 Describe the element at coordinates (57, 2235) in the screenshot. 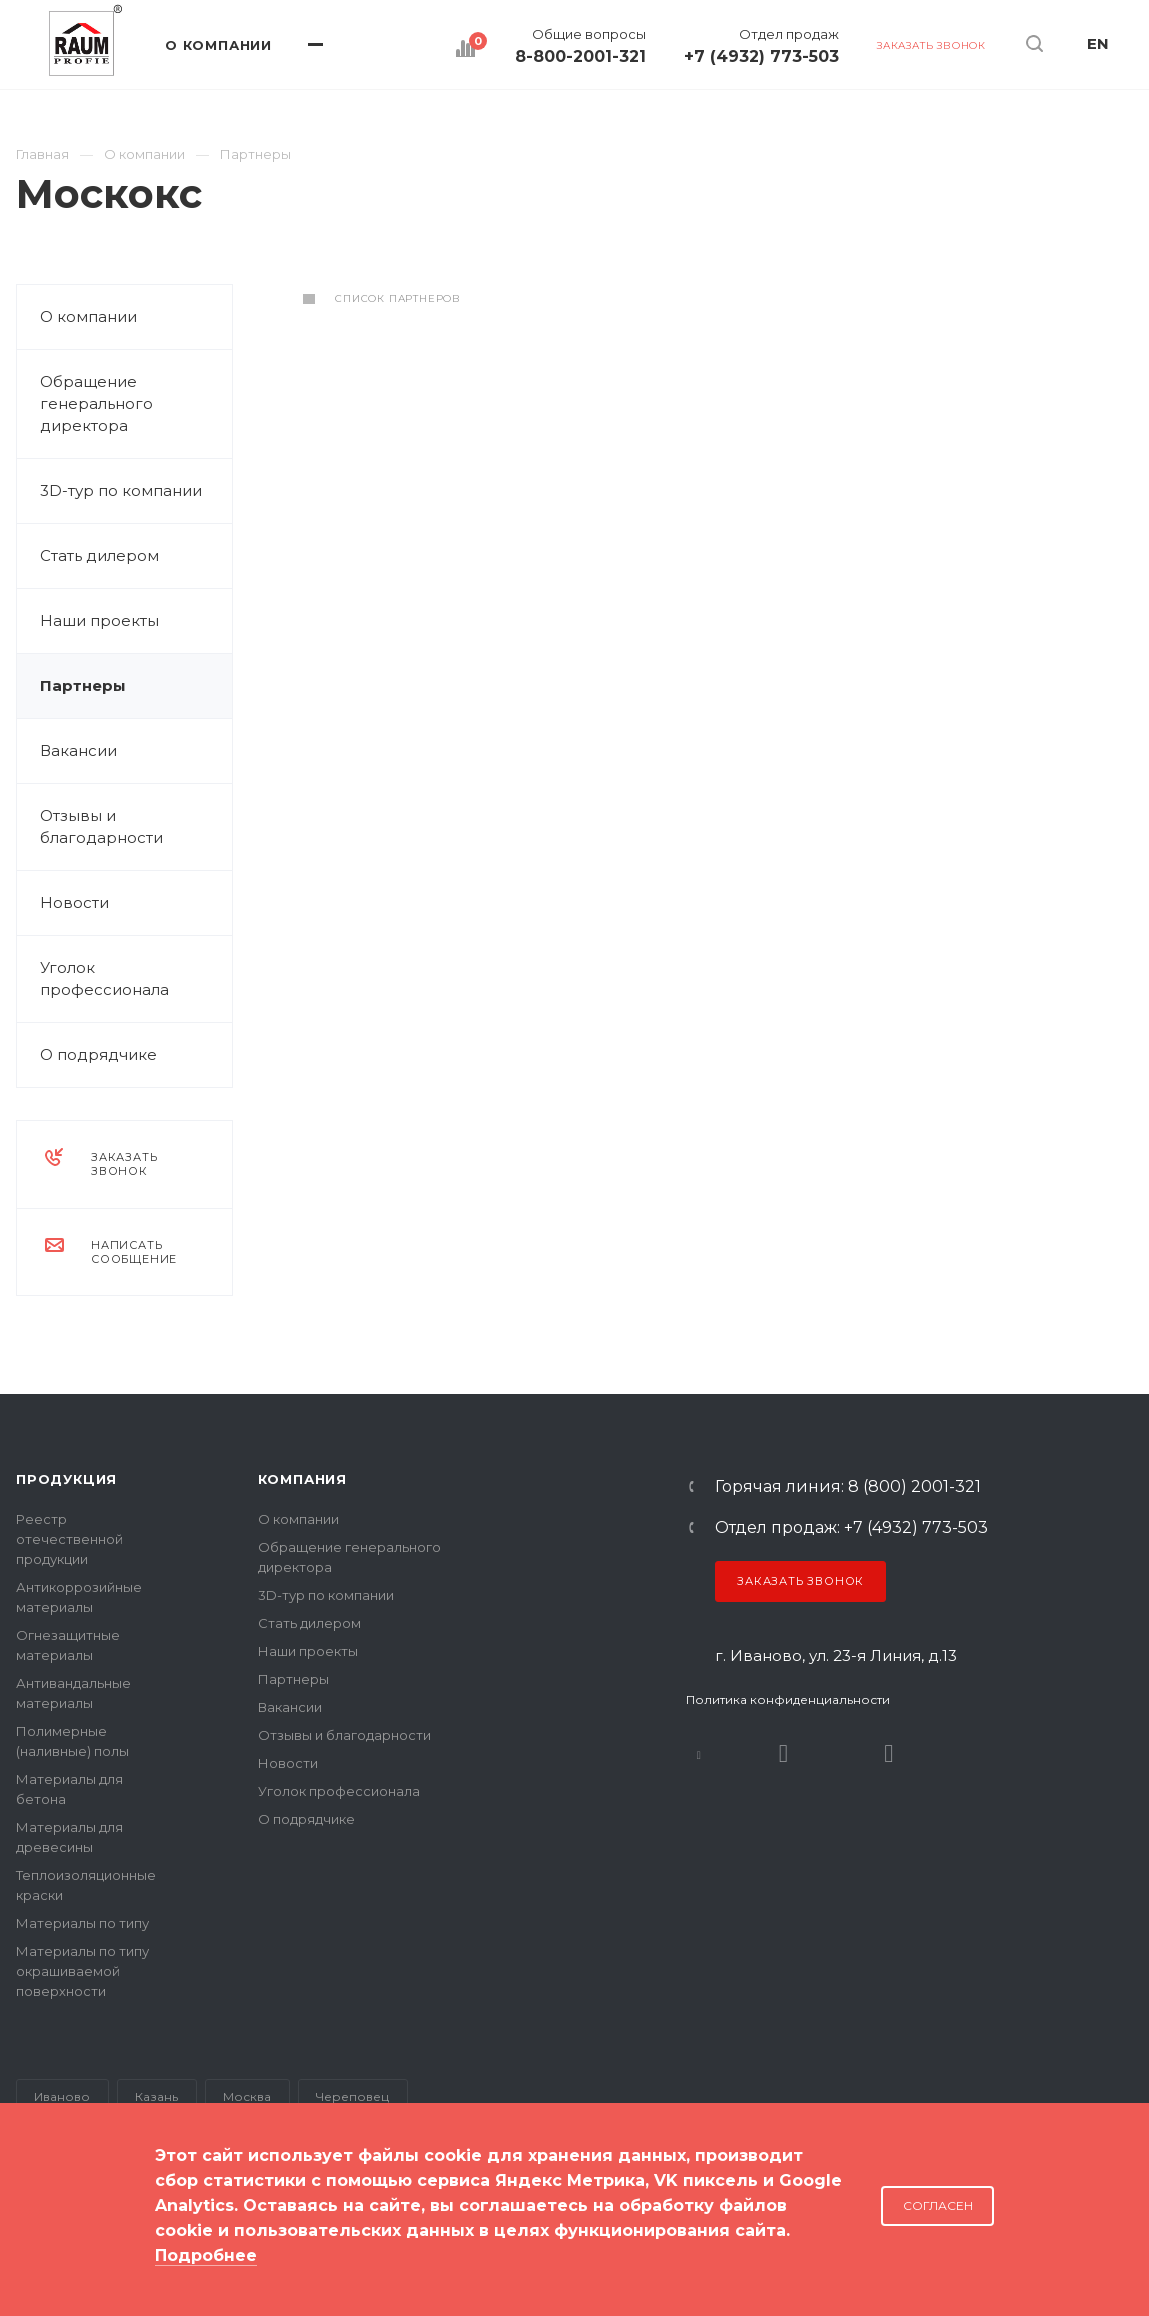

I see `Карта сайта` at that location.